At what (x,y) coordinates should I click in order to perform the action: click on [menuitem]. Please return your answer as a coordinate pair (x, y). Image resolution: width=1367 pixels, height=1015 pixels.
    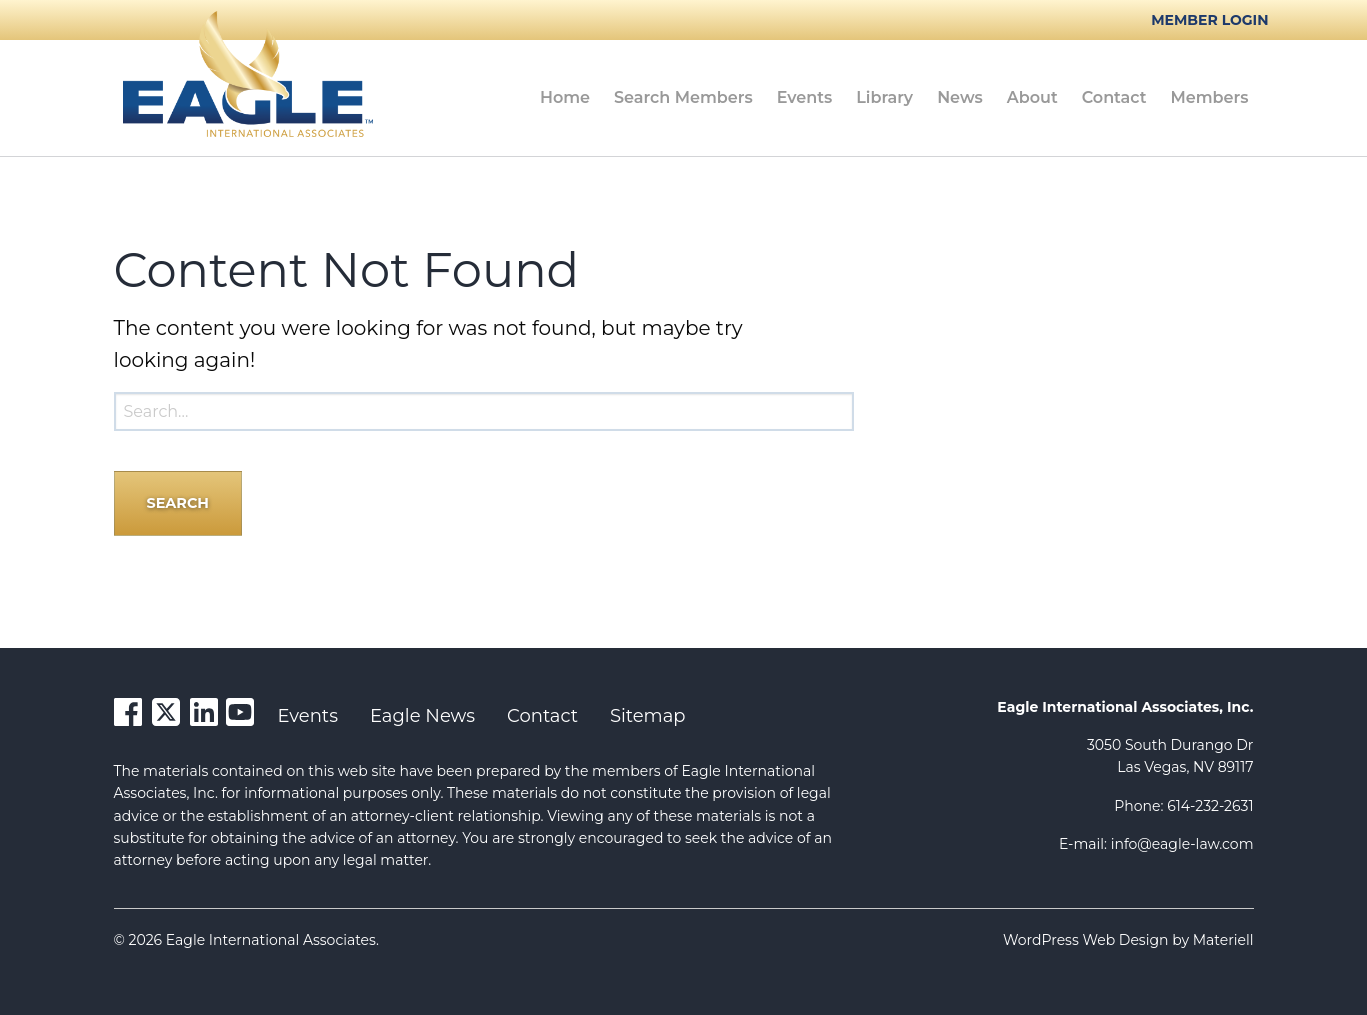
    Looking at the image, I should click on (565, 98).